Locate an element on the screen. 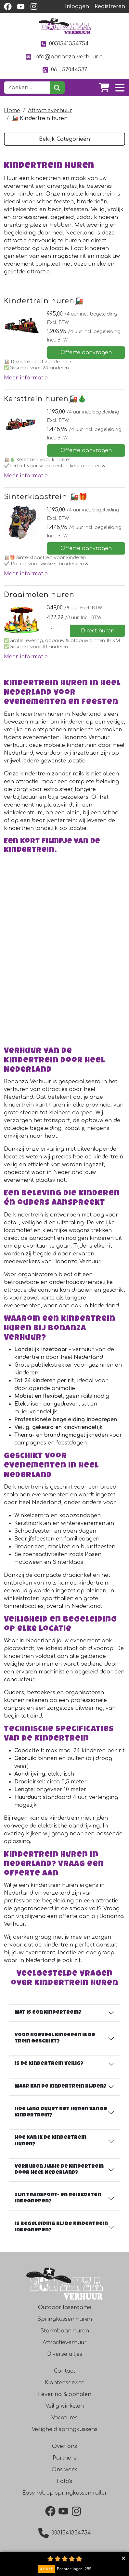 The height and width of the screenshot is (2576, 129). Partners is located at coordinates (64, 2462).